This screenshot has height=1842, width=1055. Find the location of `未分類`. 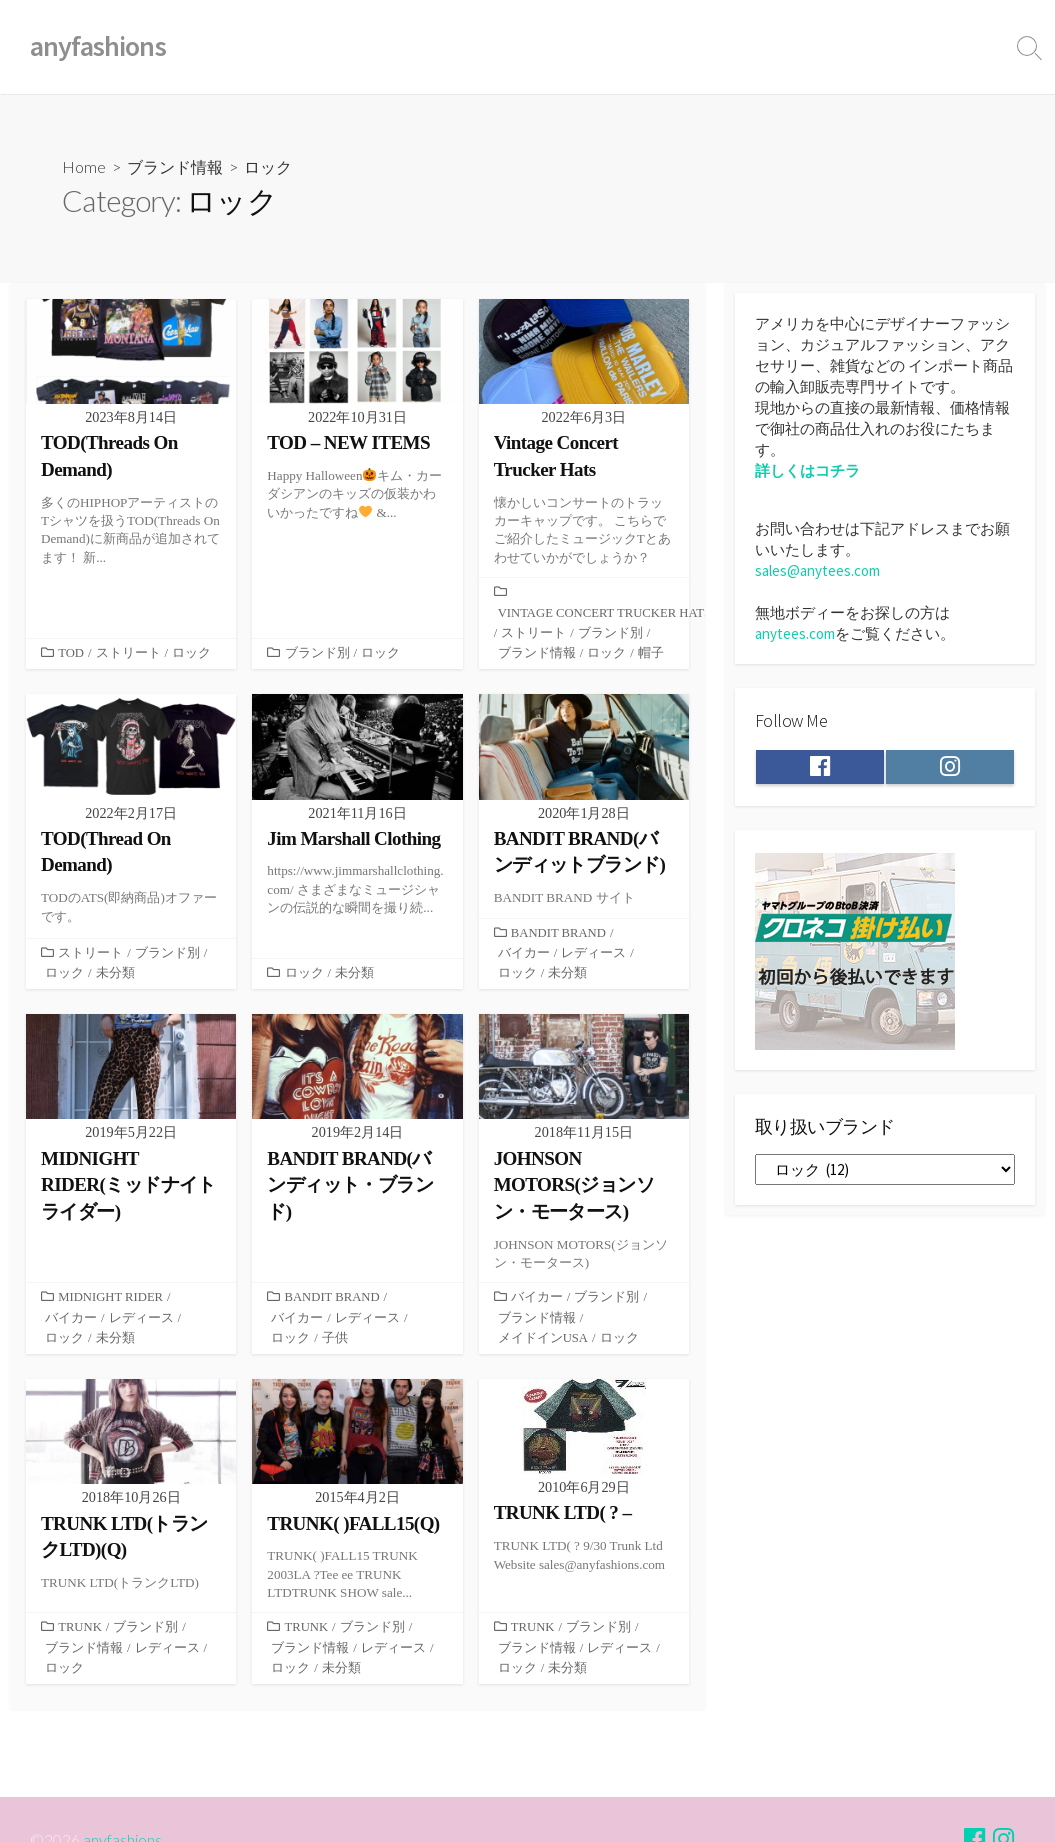

未分類 is located at coordinates (115, 976).